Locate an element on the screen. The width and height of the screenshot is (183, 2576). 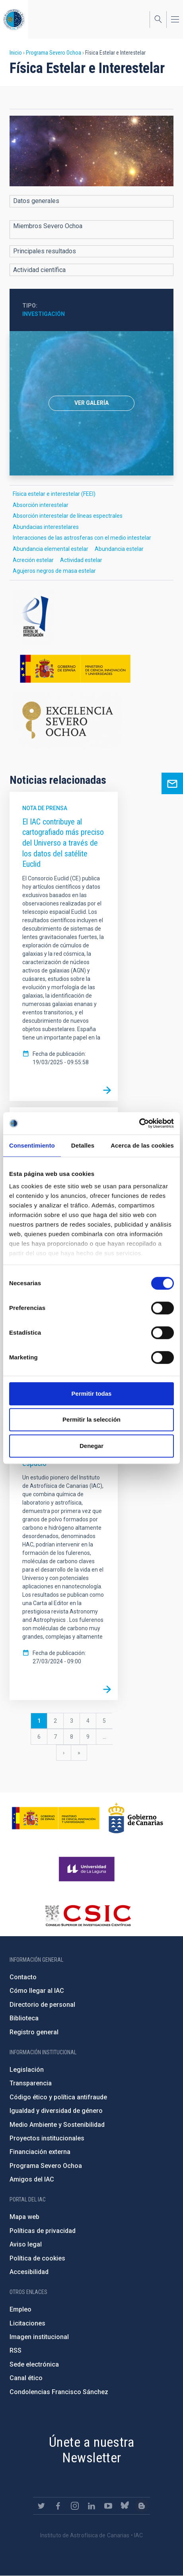
Código ético y política antifraude is located at coordinates (58, 2097).